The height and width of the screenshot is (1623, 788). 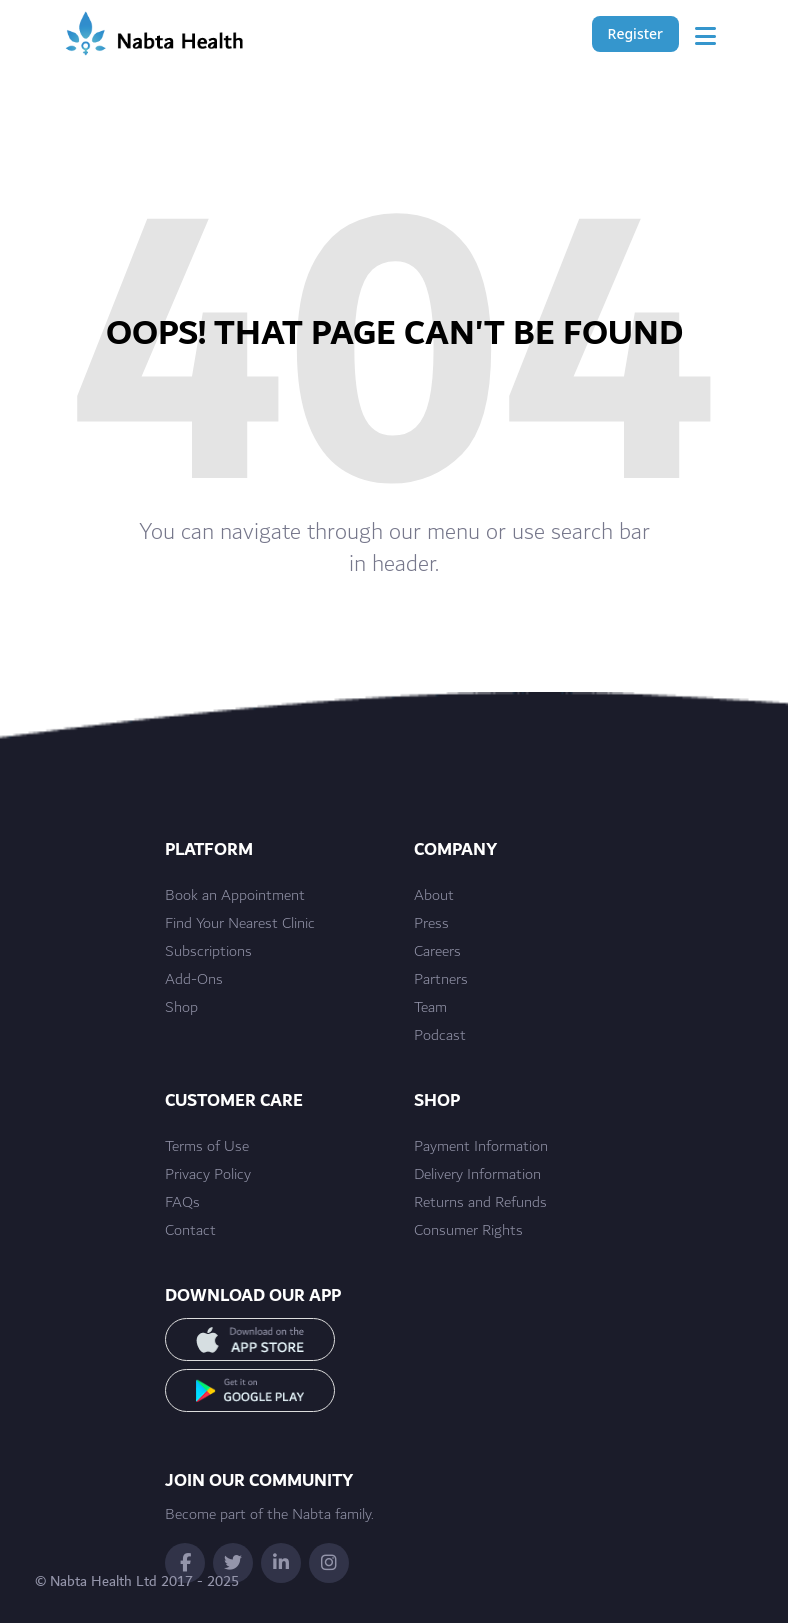 What do you see at coordinates (208, 952) in the screenshot?
I see `Subscriptions` at bounding box center [208, 952].